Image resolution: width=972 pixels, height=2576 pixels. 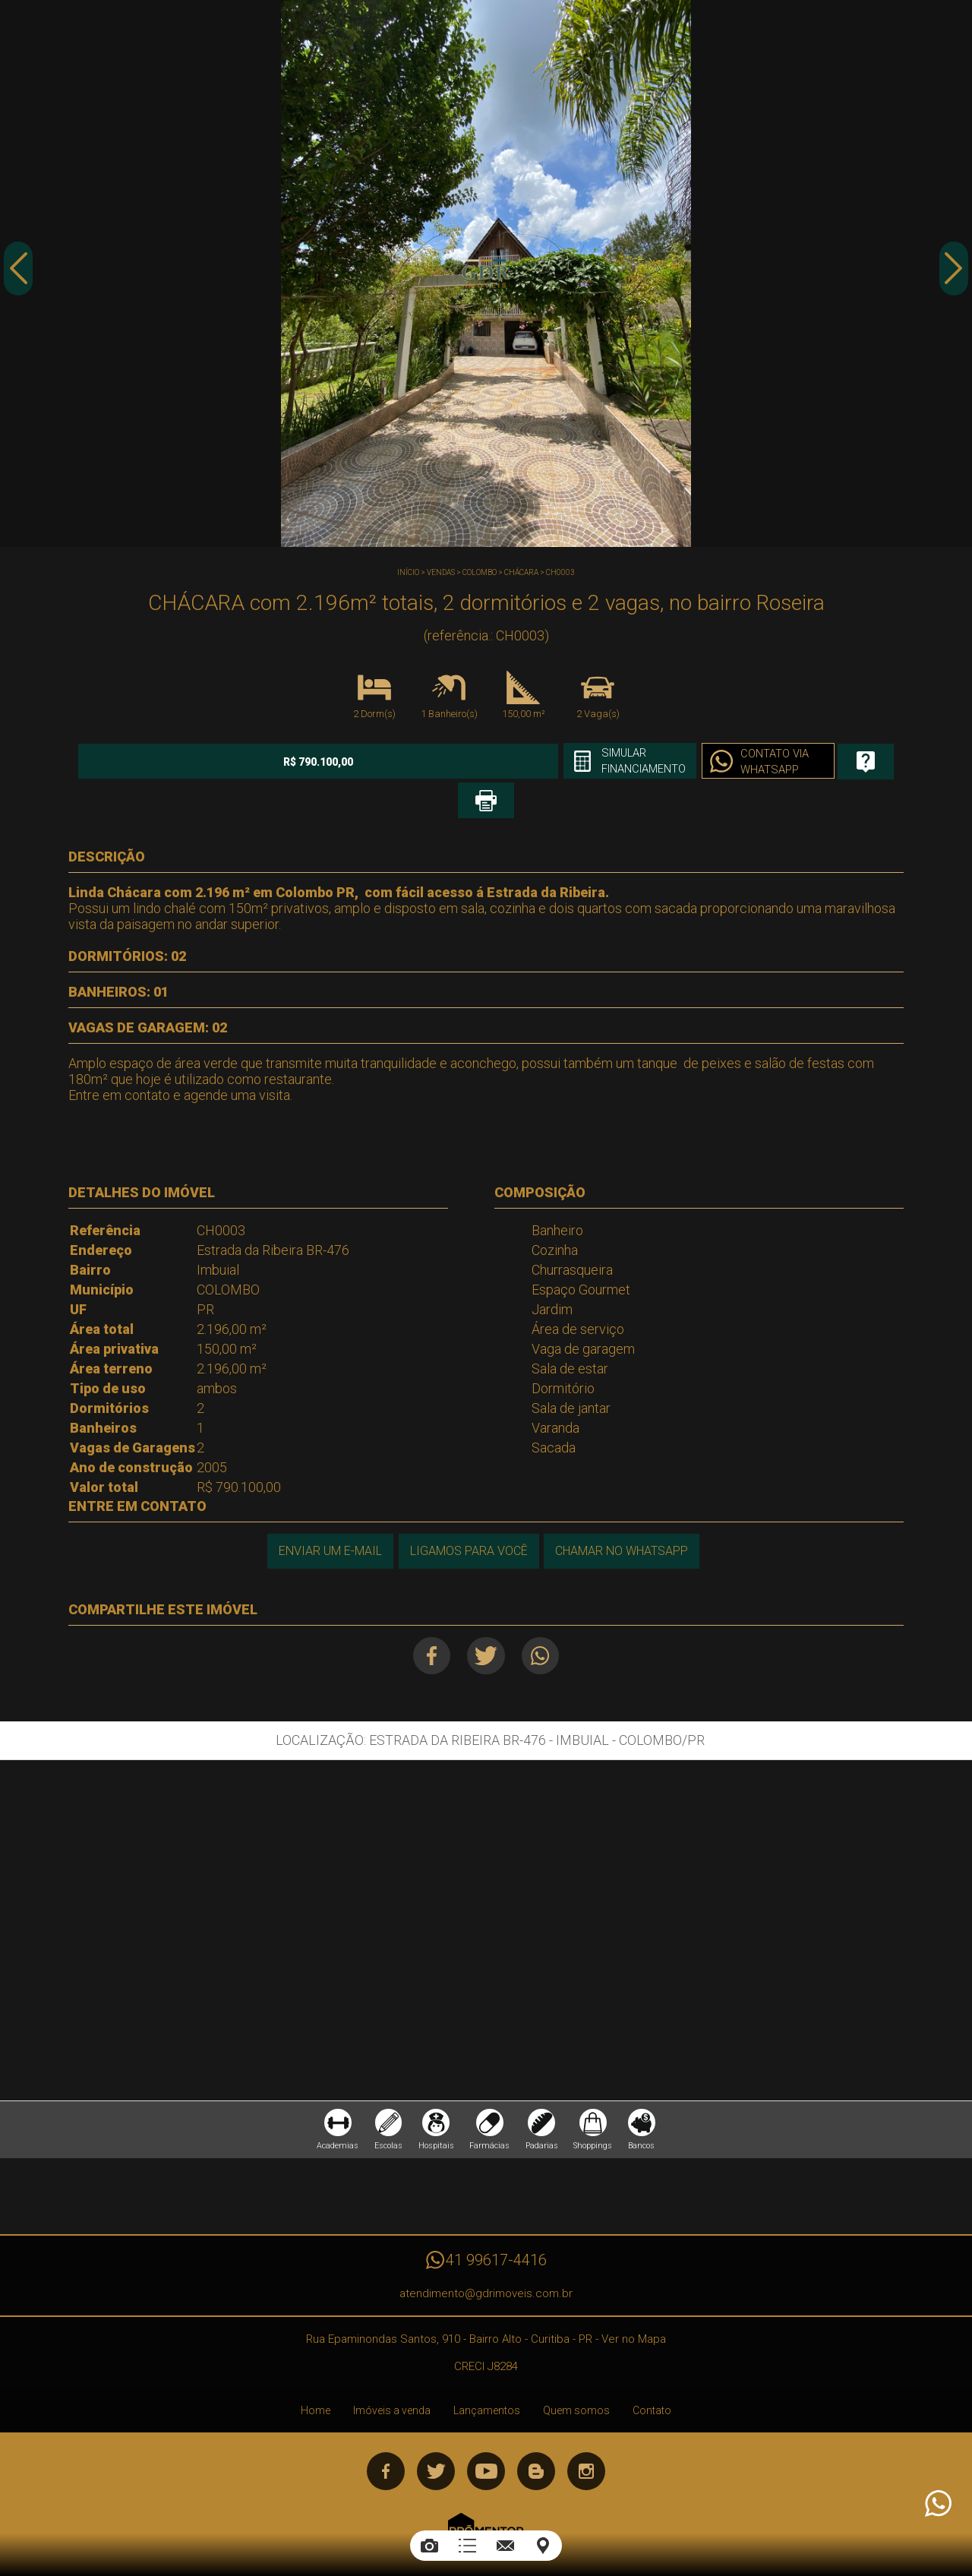 I want to click on CH0003, so click(x=560, y=572).